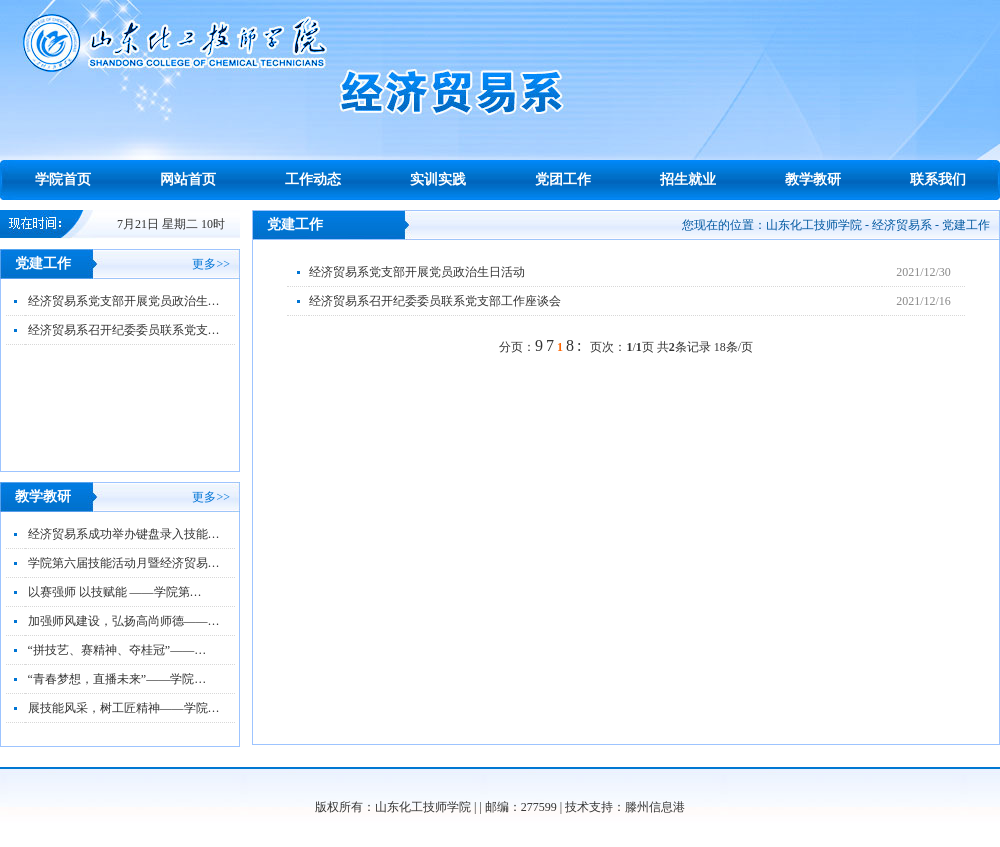  I want to click on 经济贸易系党支部开展党员政治生日活动, so click(417, 272).